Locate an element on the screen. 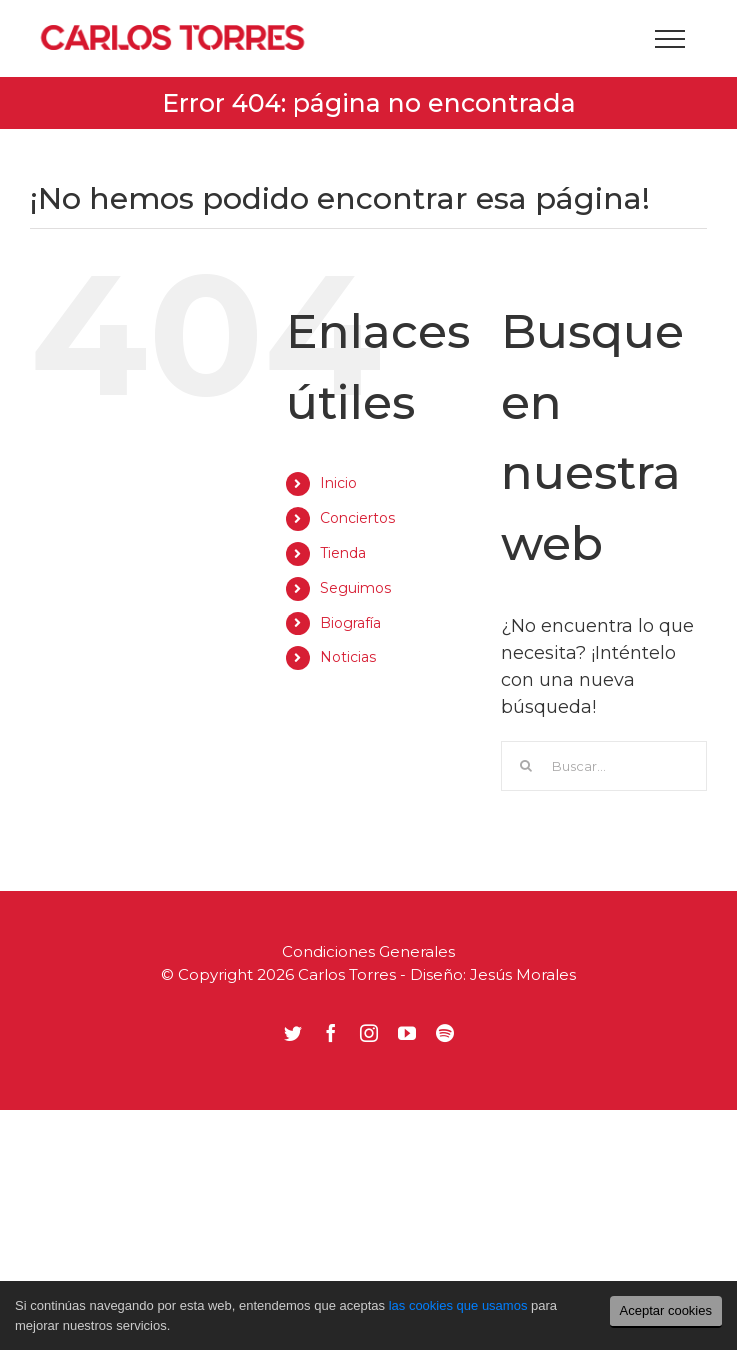 Image resolution: width=737 pixels, height=1350 pixels. Inicio is located at coordinates (338, 483).